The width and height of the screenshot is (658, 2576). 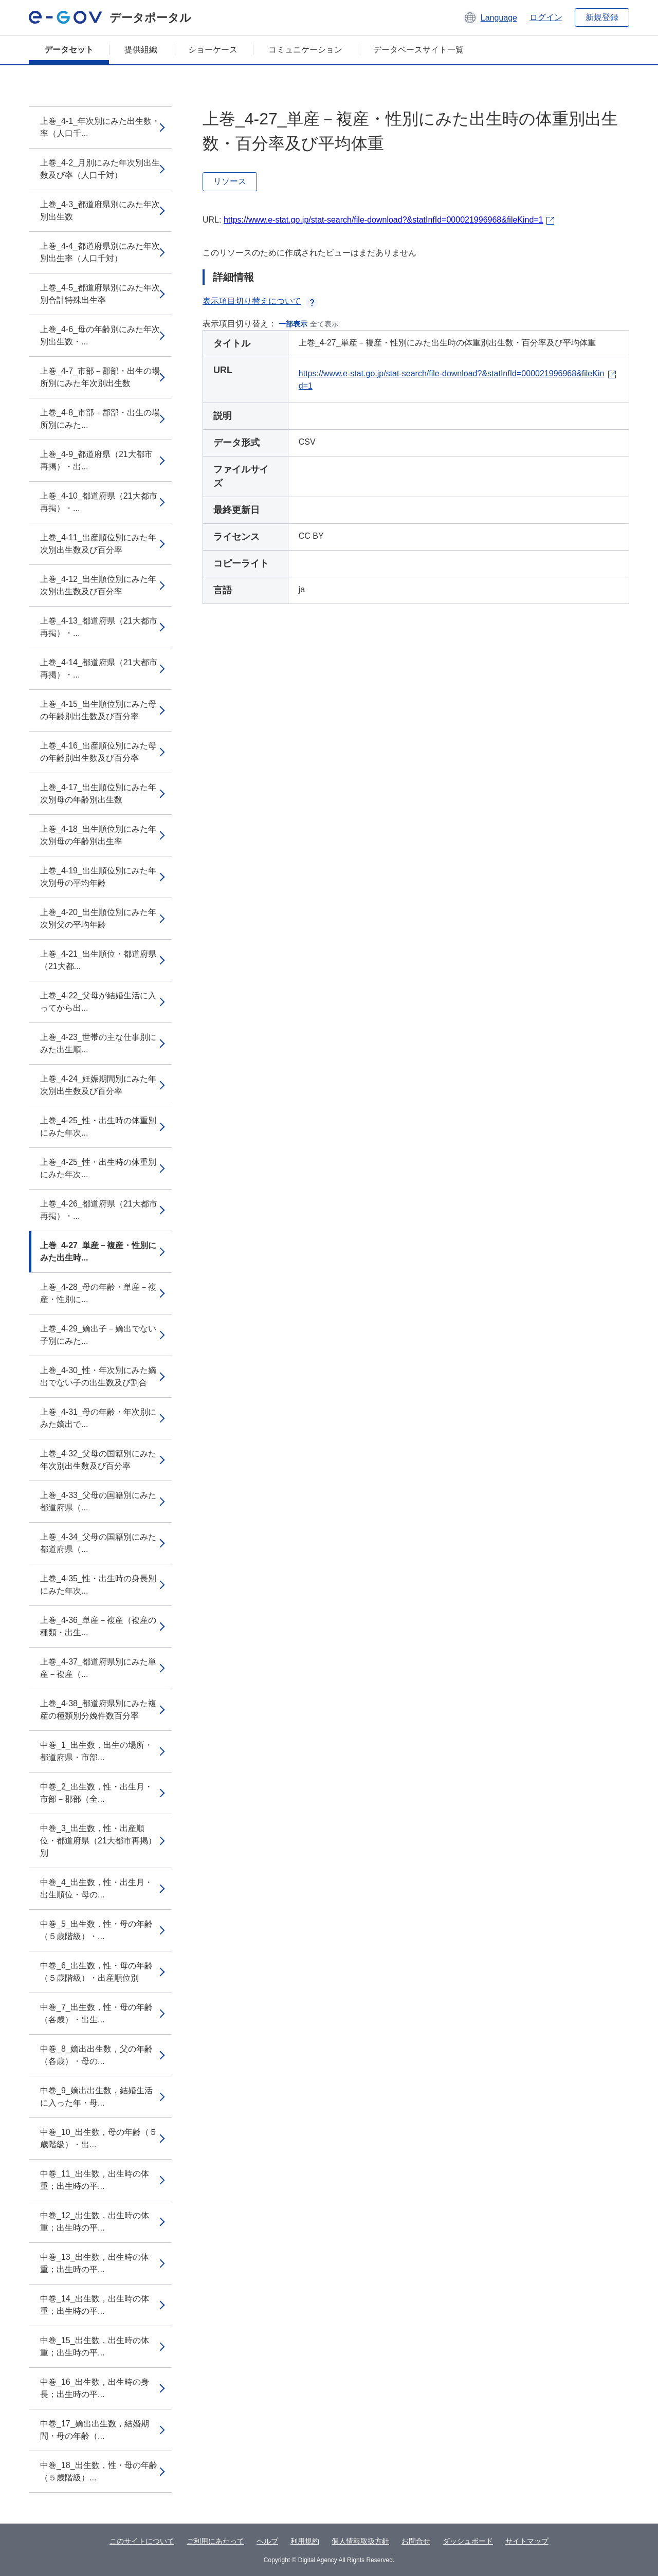 What do you see at coordinates (140, 49) in the screenshot?
I see `提供組織` at bounding box center [140, 49].